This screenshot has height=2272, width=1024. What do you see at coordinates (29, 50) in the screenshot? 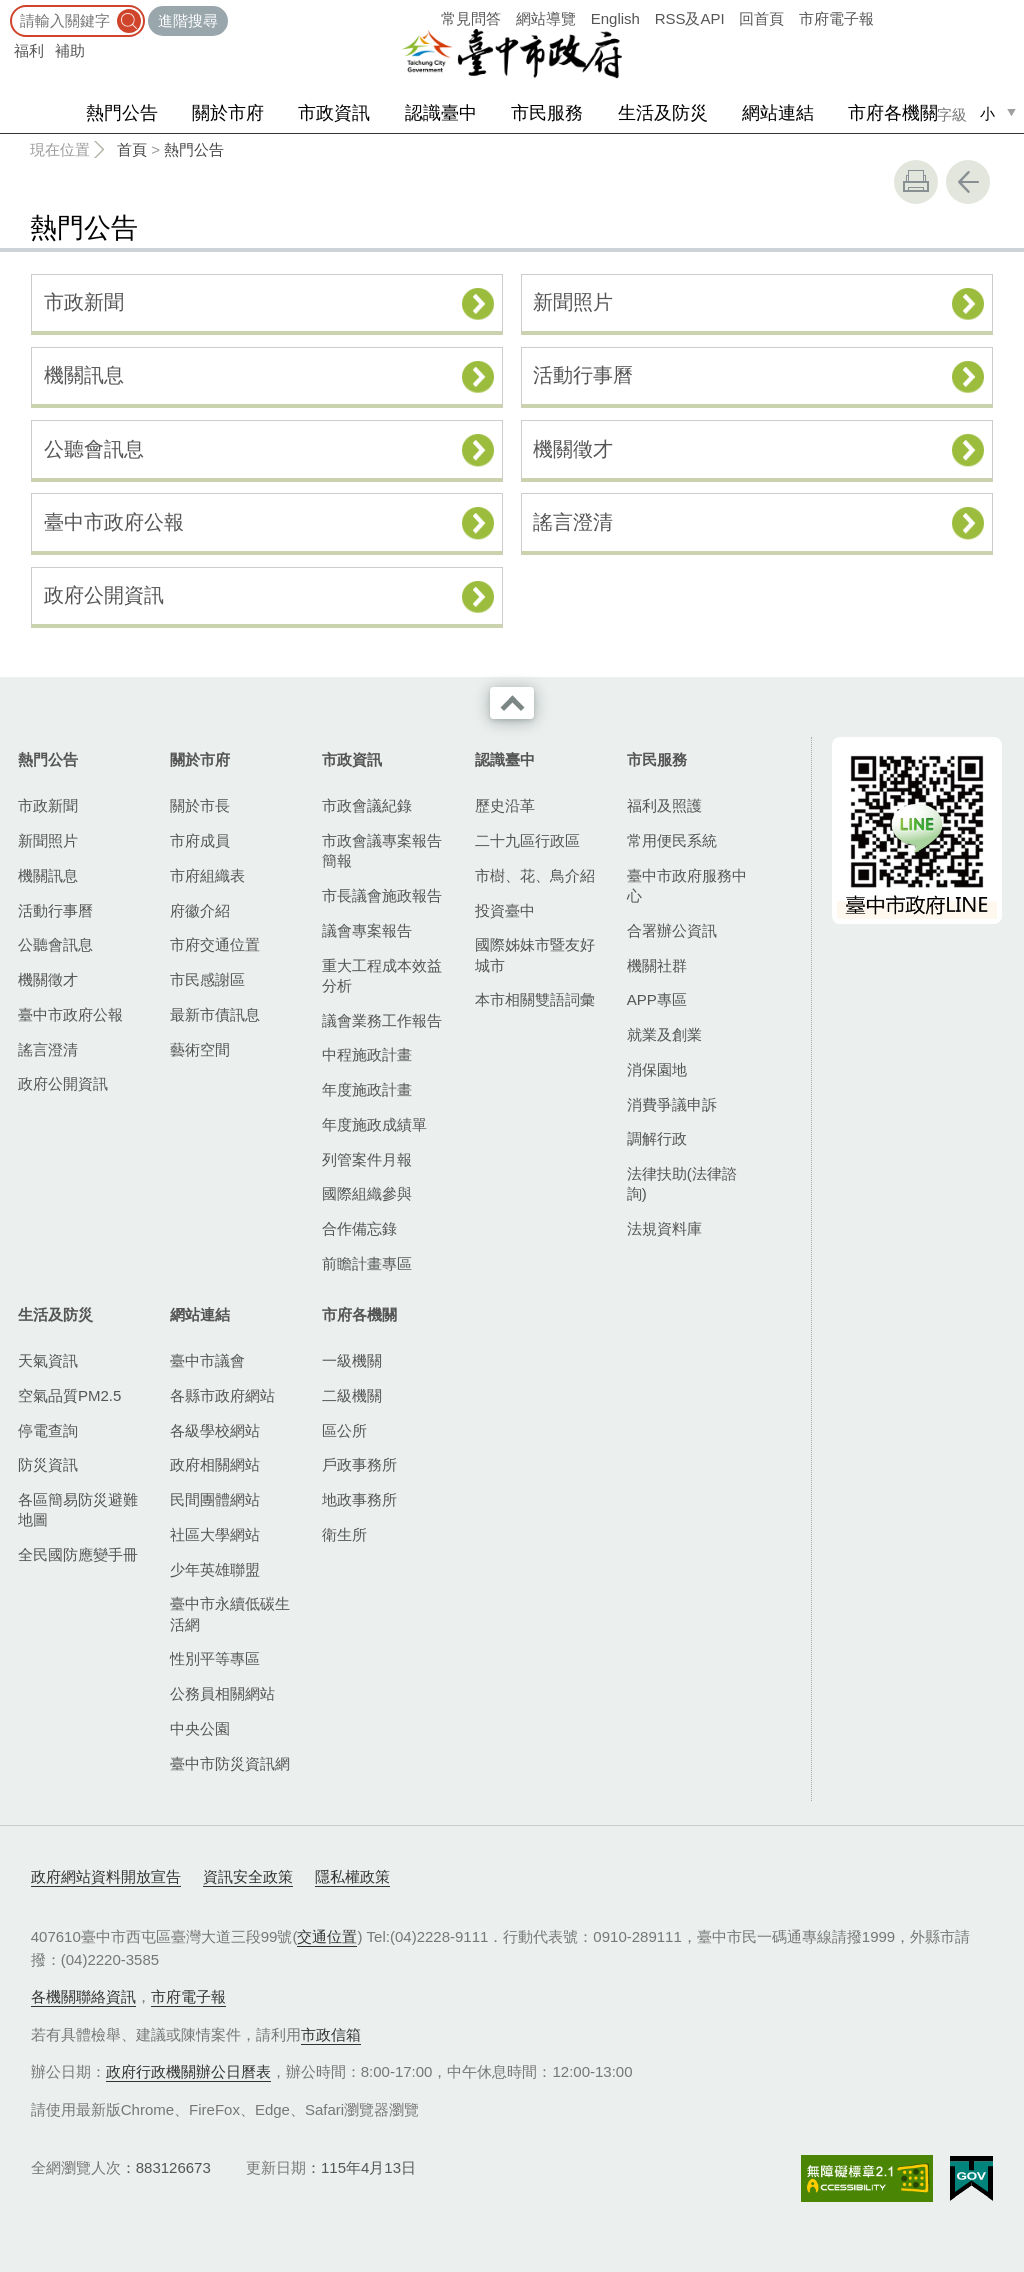
I see `福利` at bounding box center [29, 50].